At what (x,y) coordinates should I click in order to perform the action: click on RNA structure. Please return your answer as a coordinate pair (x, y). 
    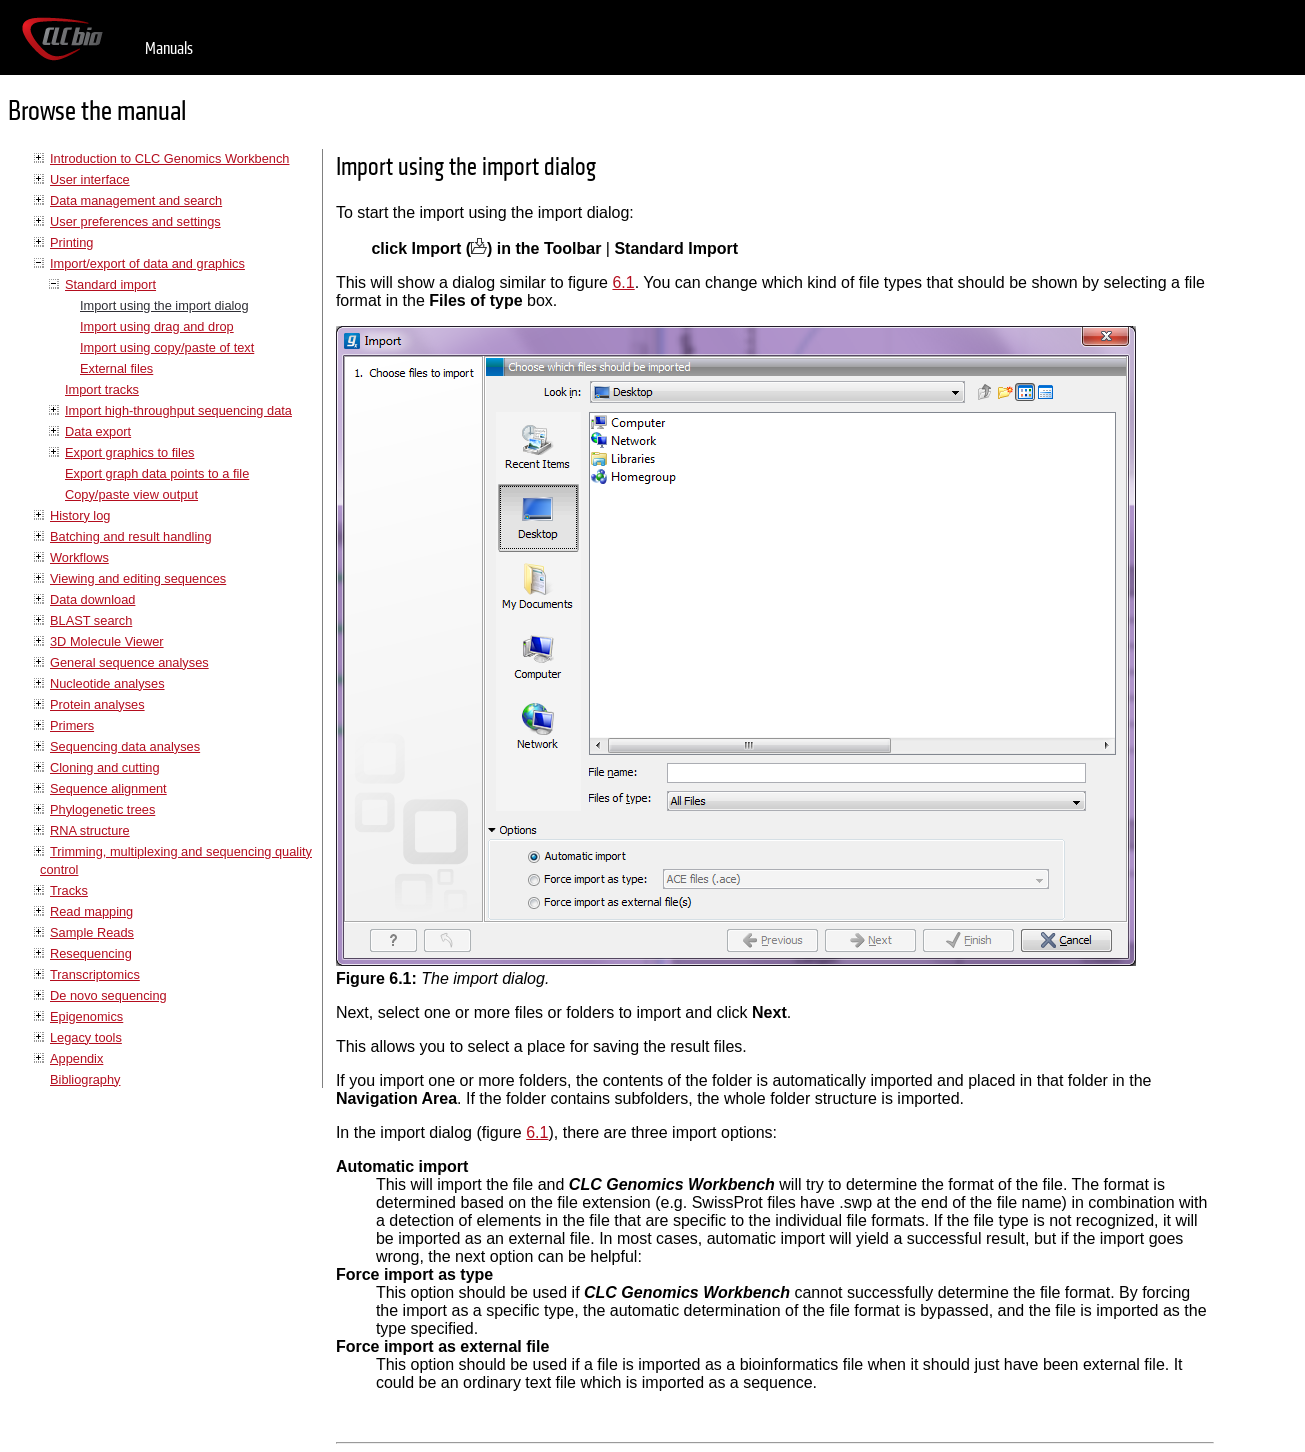
    Looking at the image, I should click on (90, 830).